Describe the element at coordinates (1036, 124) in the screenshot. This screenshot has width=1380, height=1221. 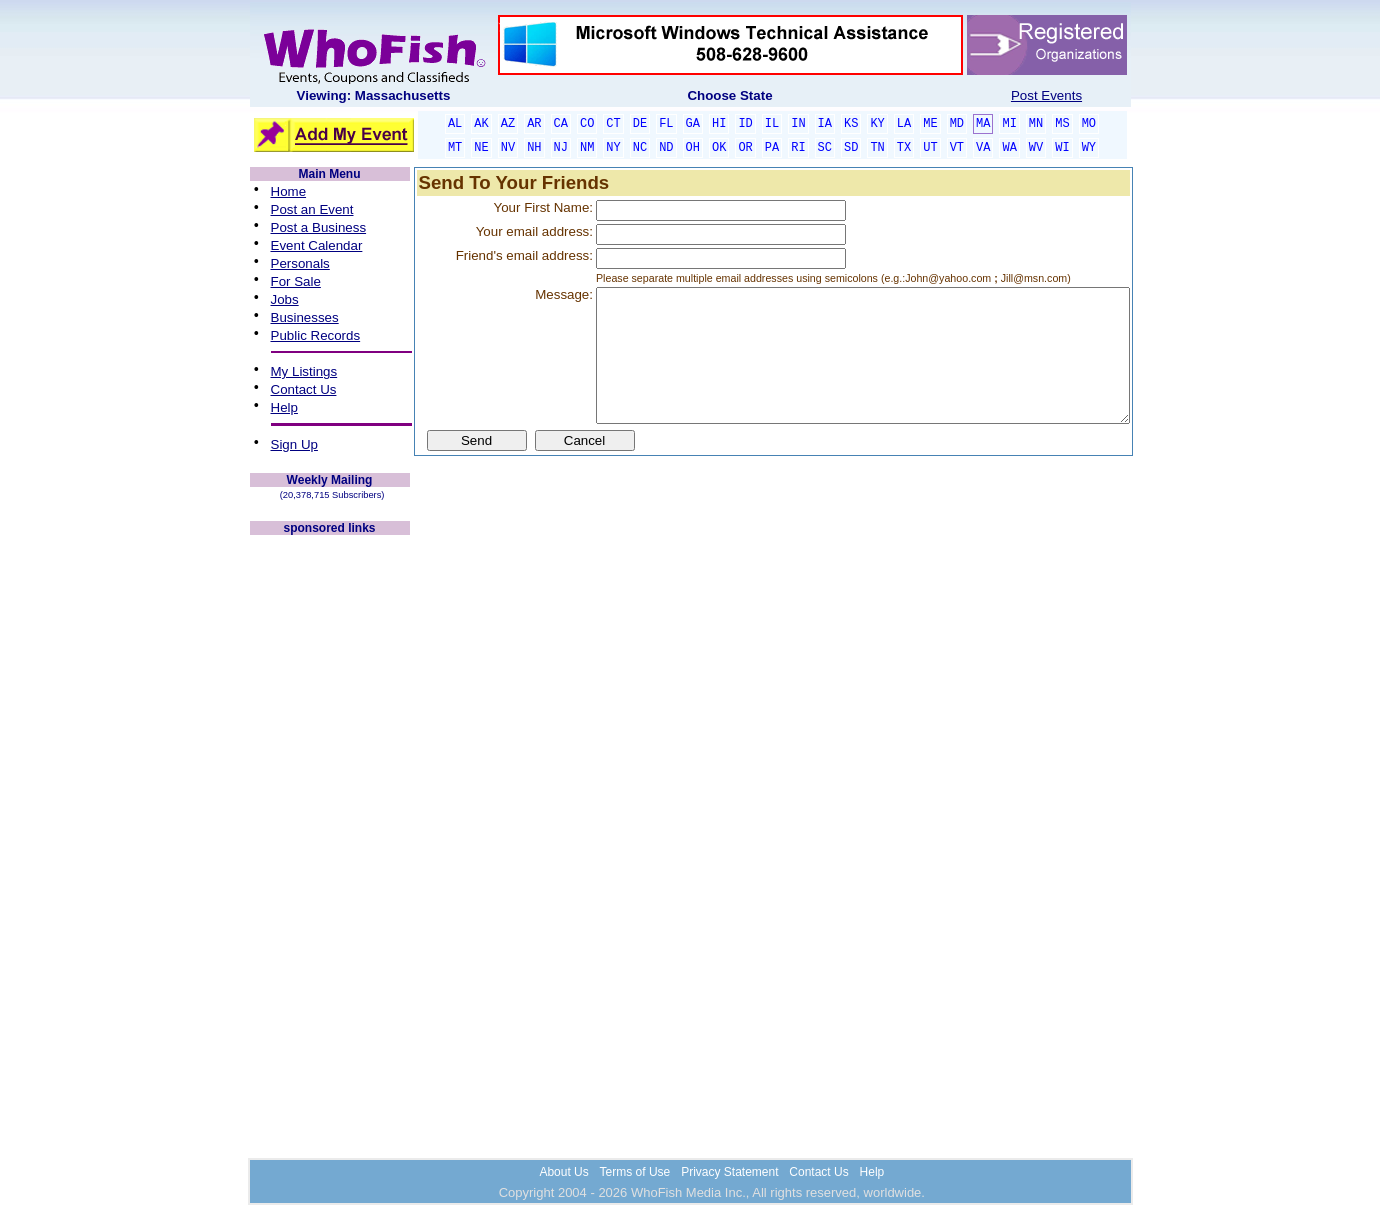
I see `MN` at that location.